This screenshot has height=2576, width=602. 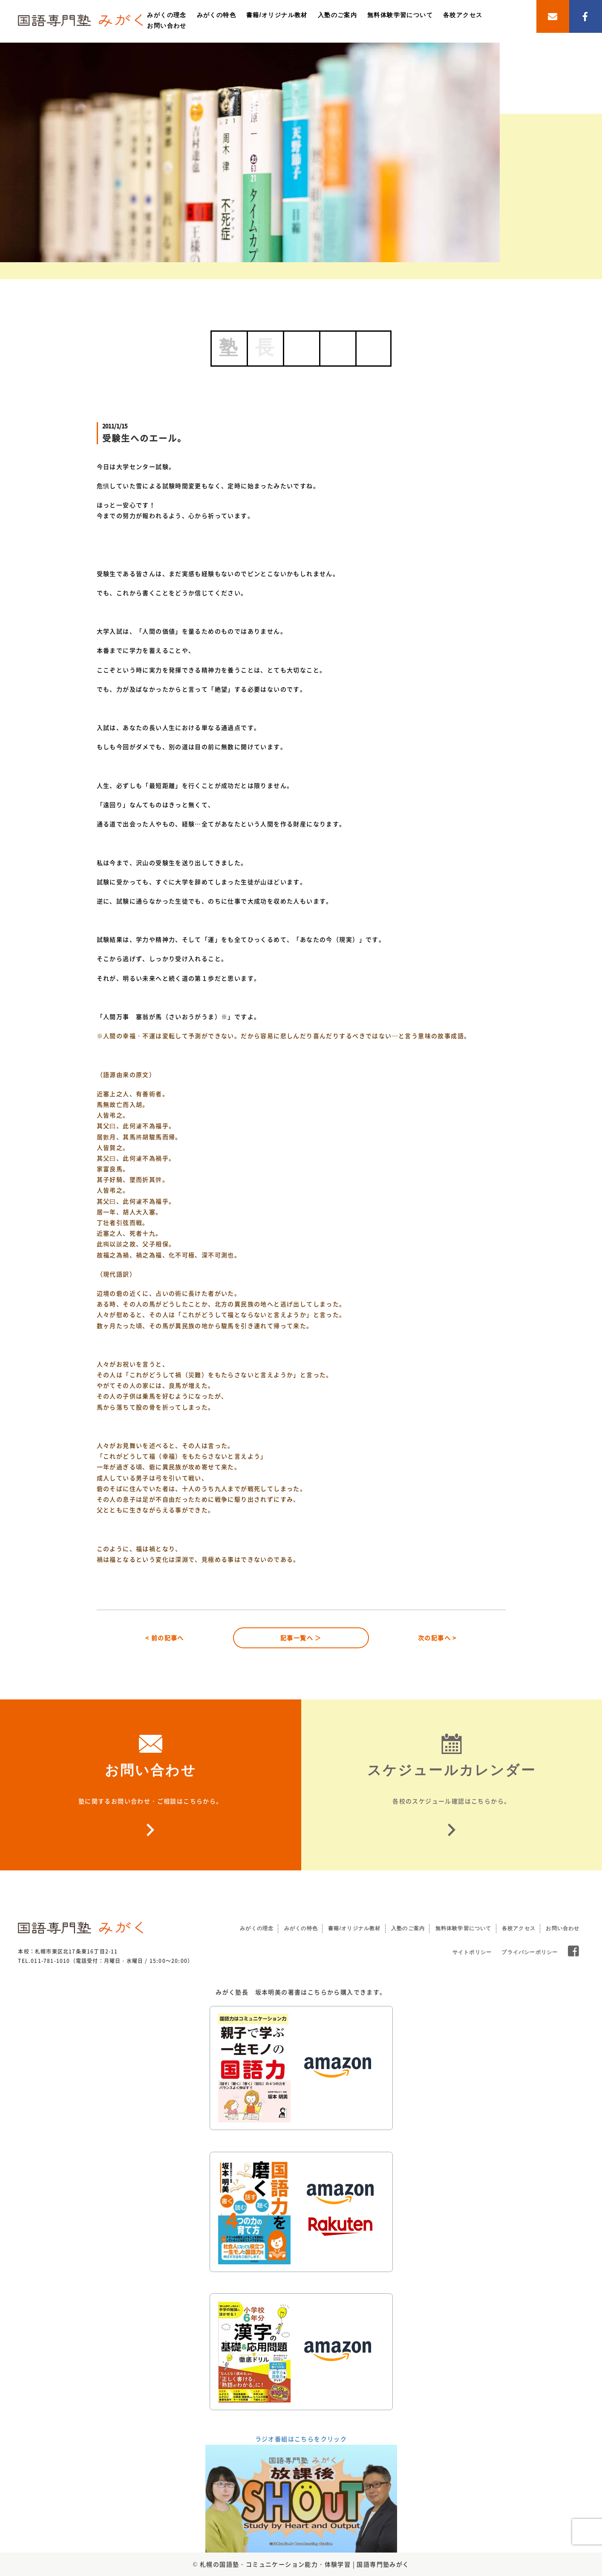 I want to click on お問い合わせ, so click(x=166, y=25).